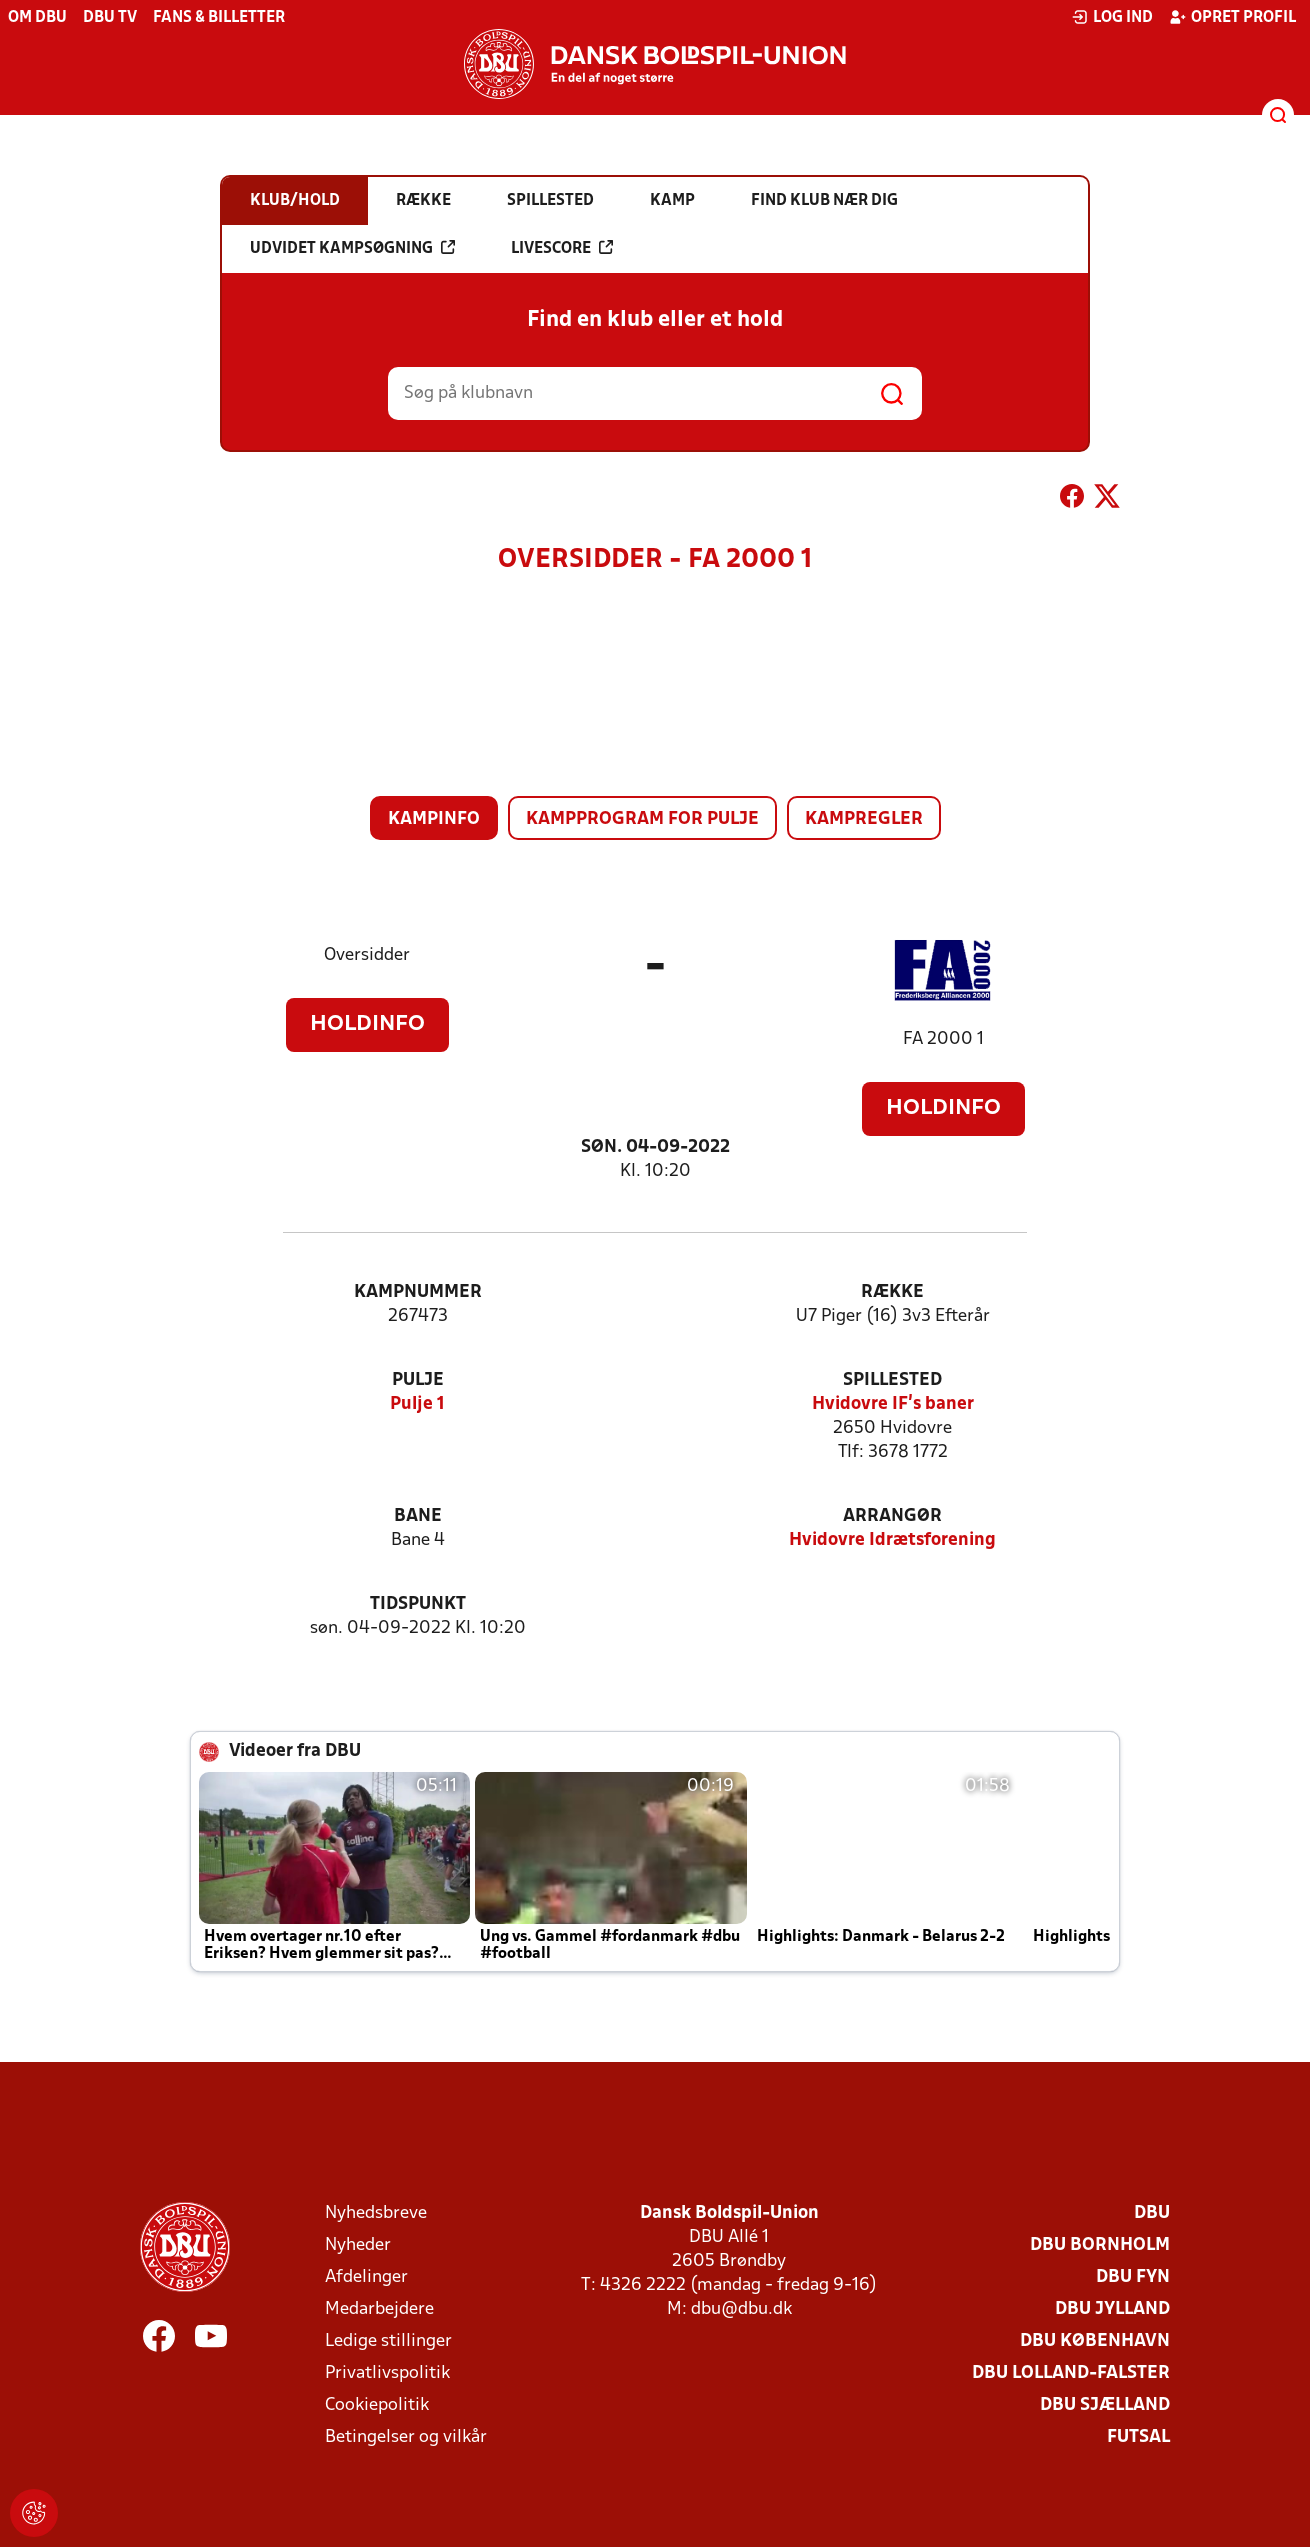 Image resolution: width=1310 pixels, height=2547 pixels. Describe the element at coordinates (1105, 2405) in the screenshot. I see `DBU Sjælland` at that location.